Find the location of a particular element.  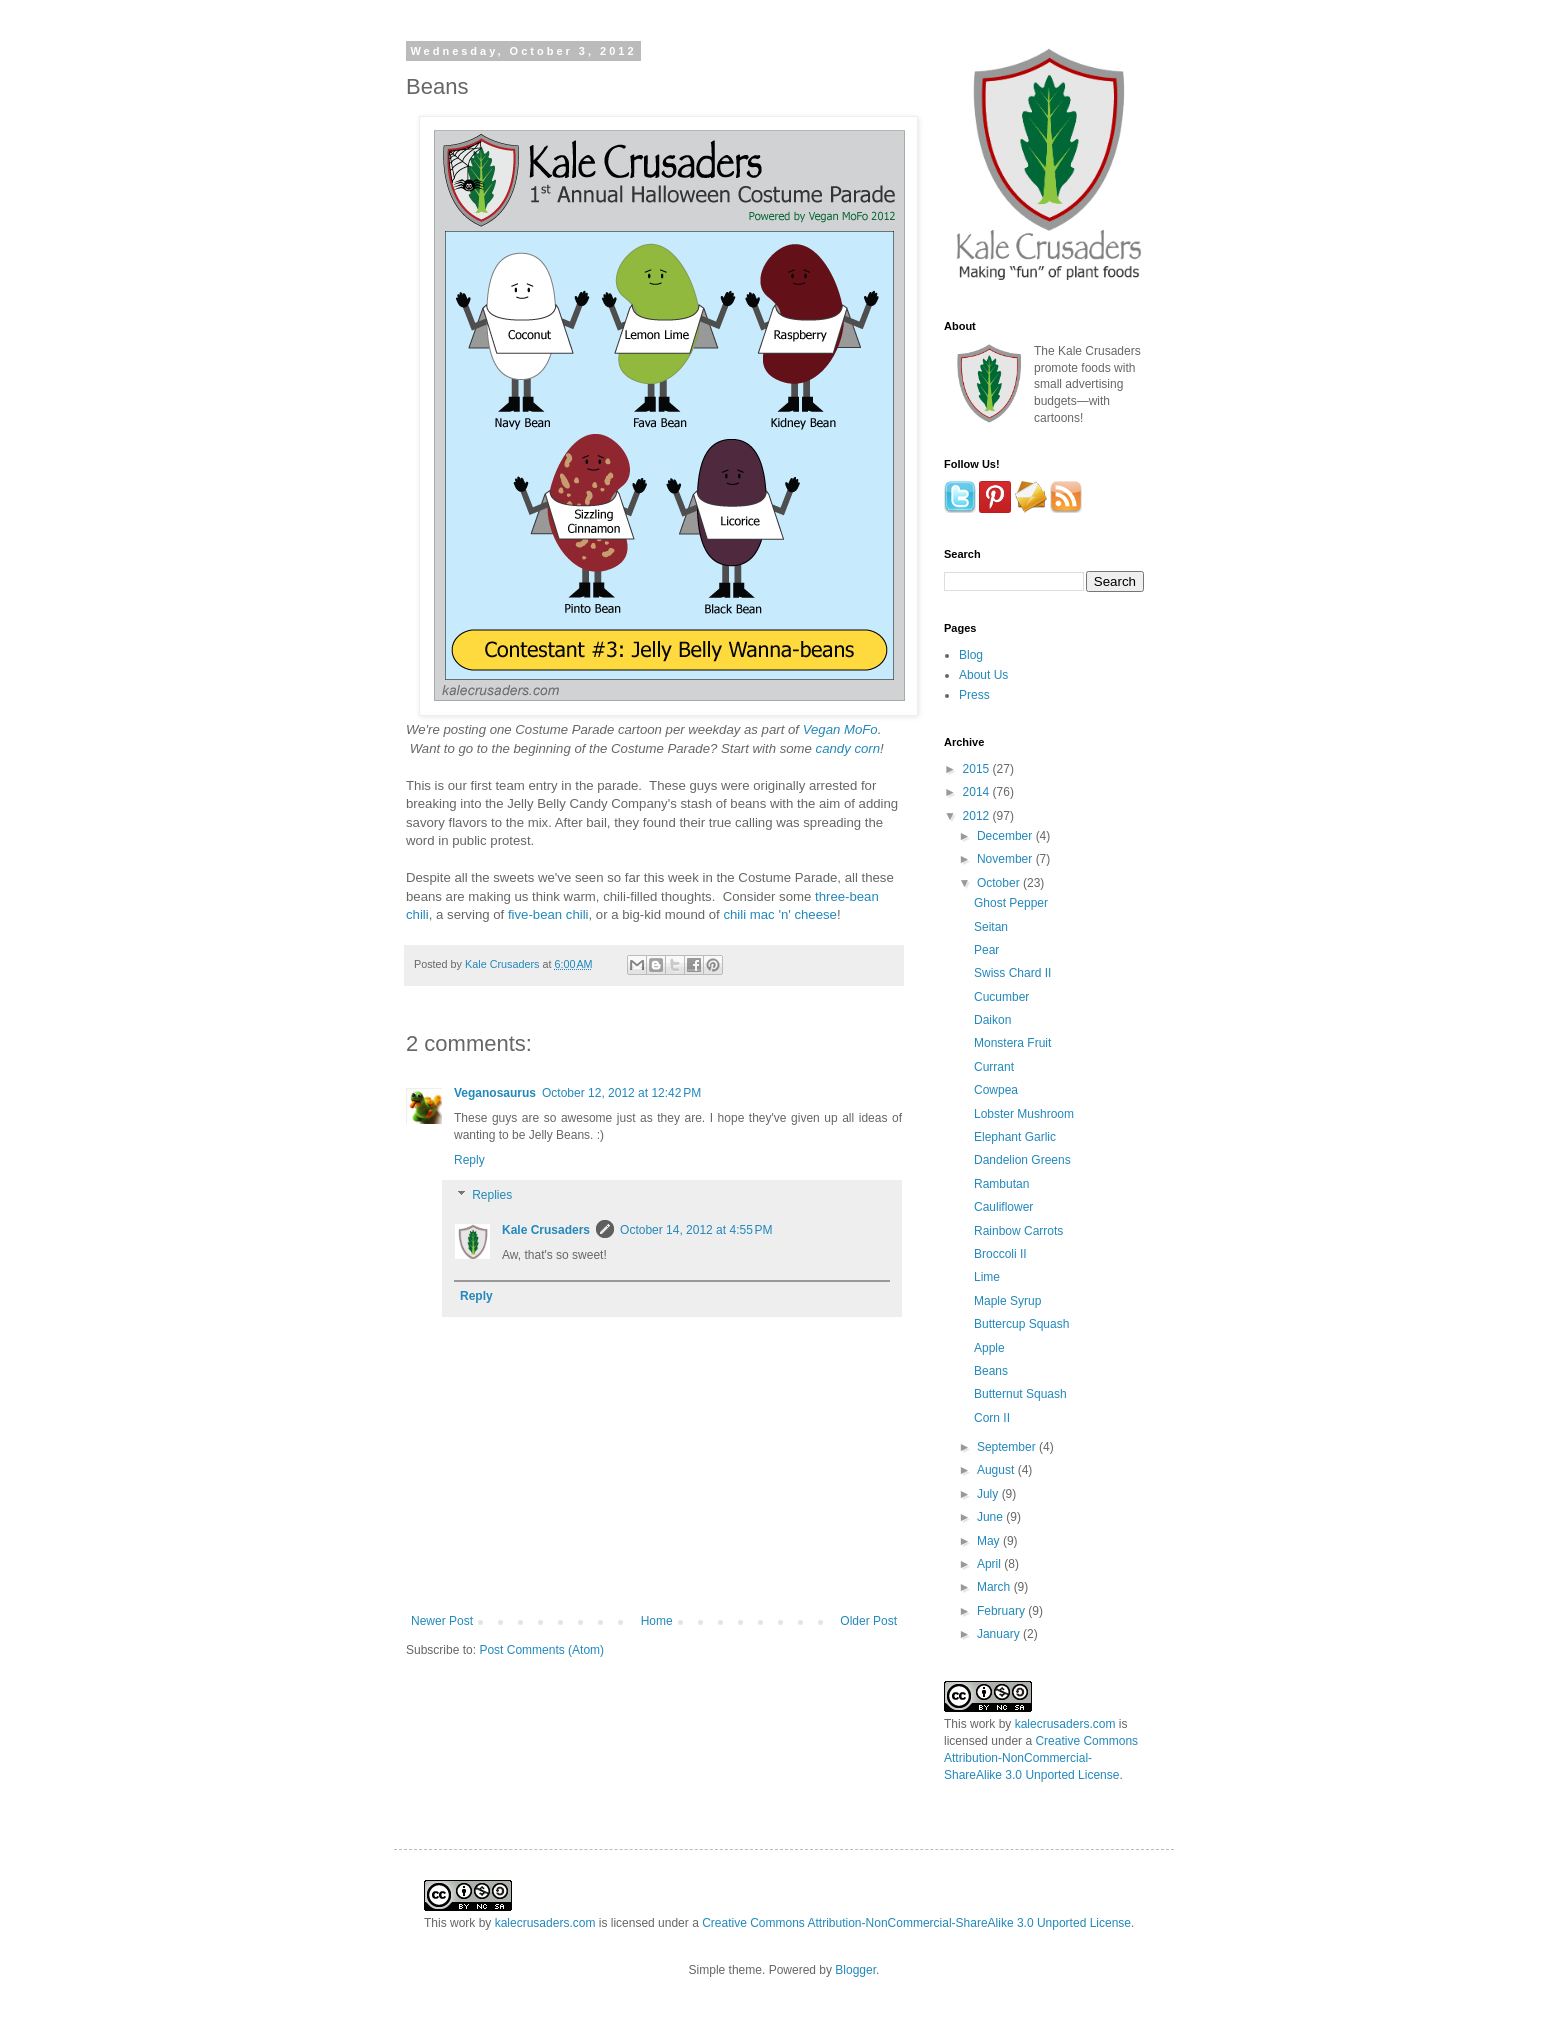

October is located at coordinates (1000, 883).